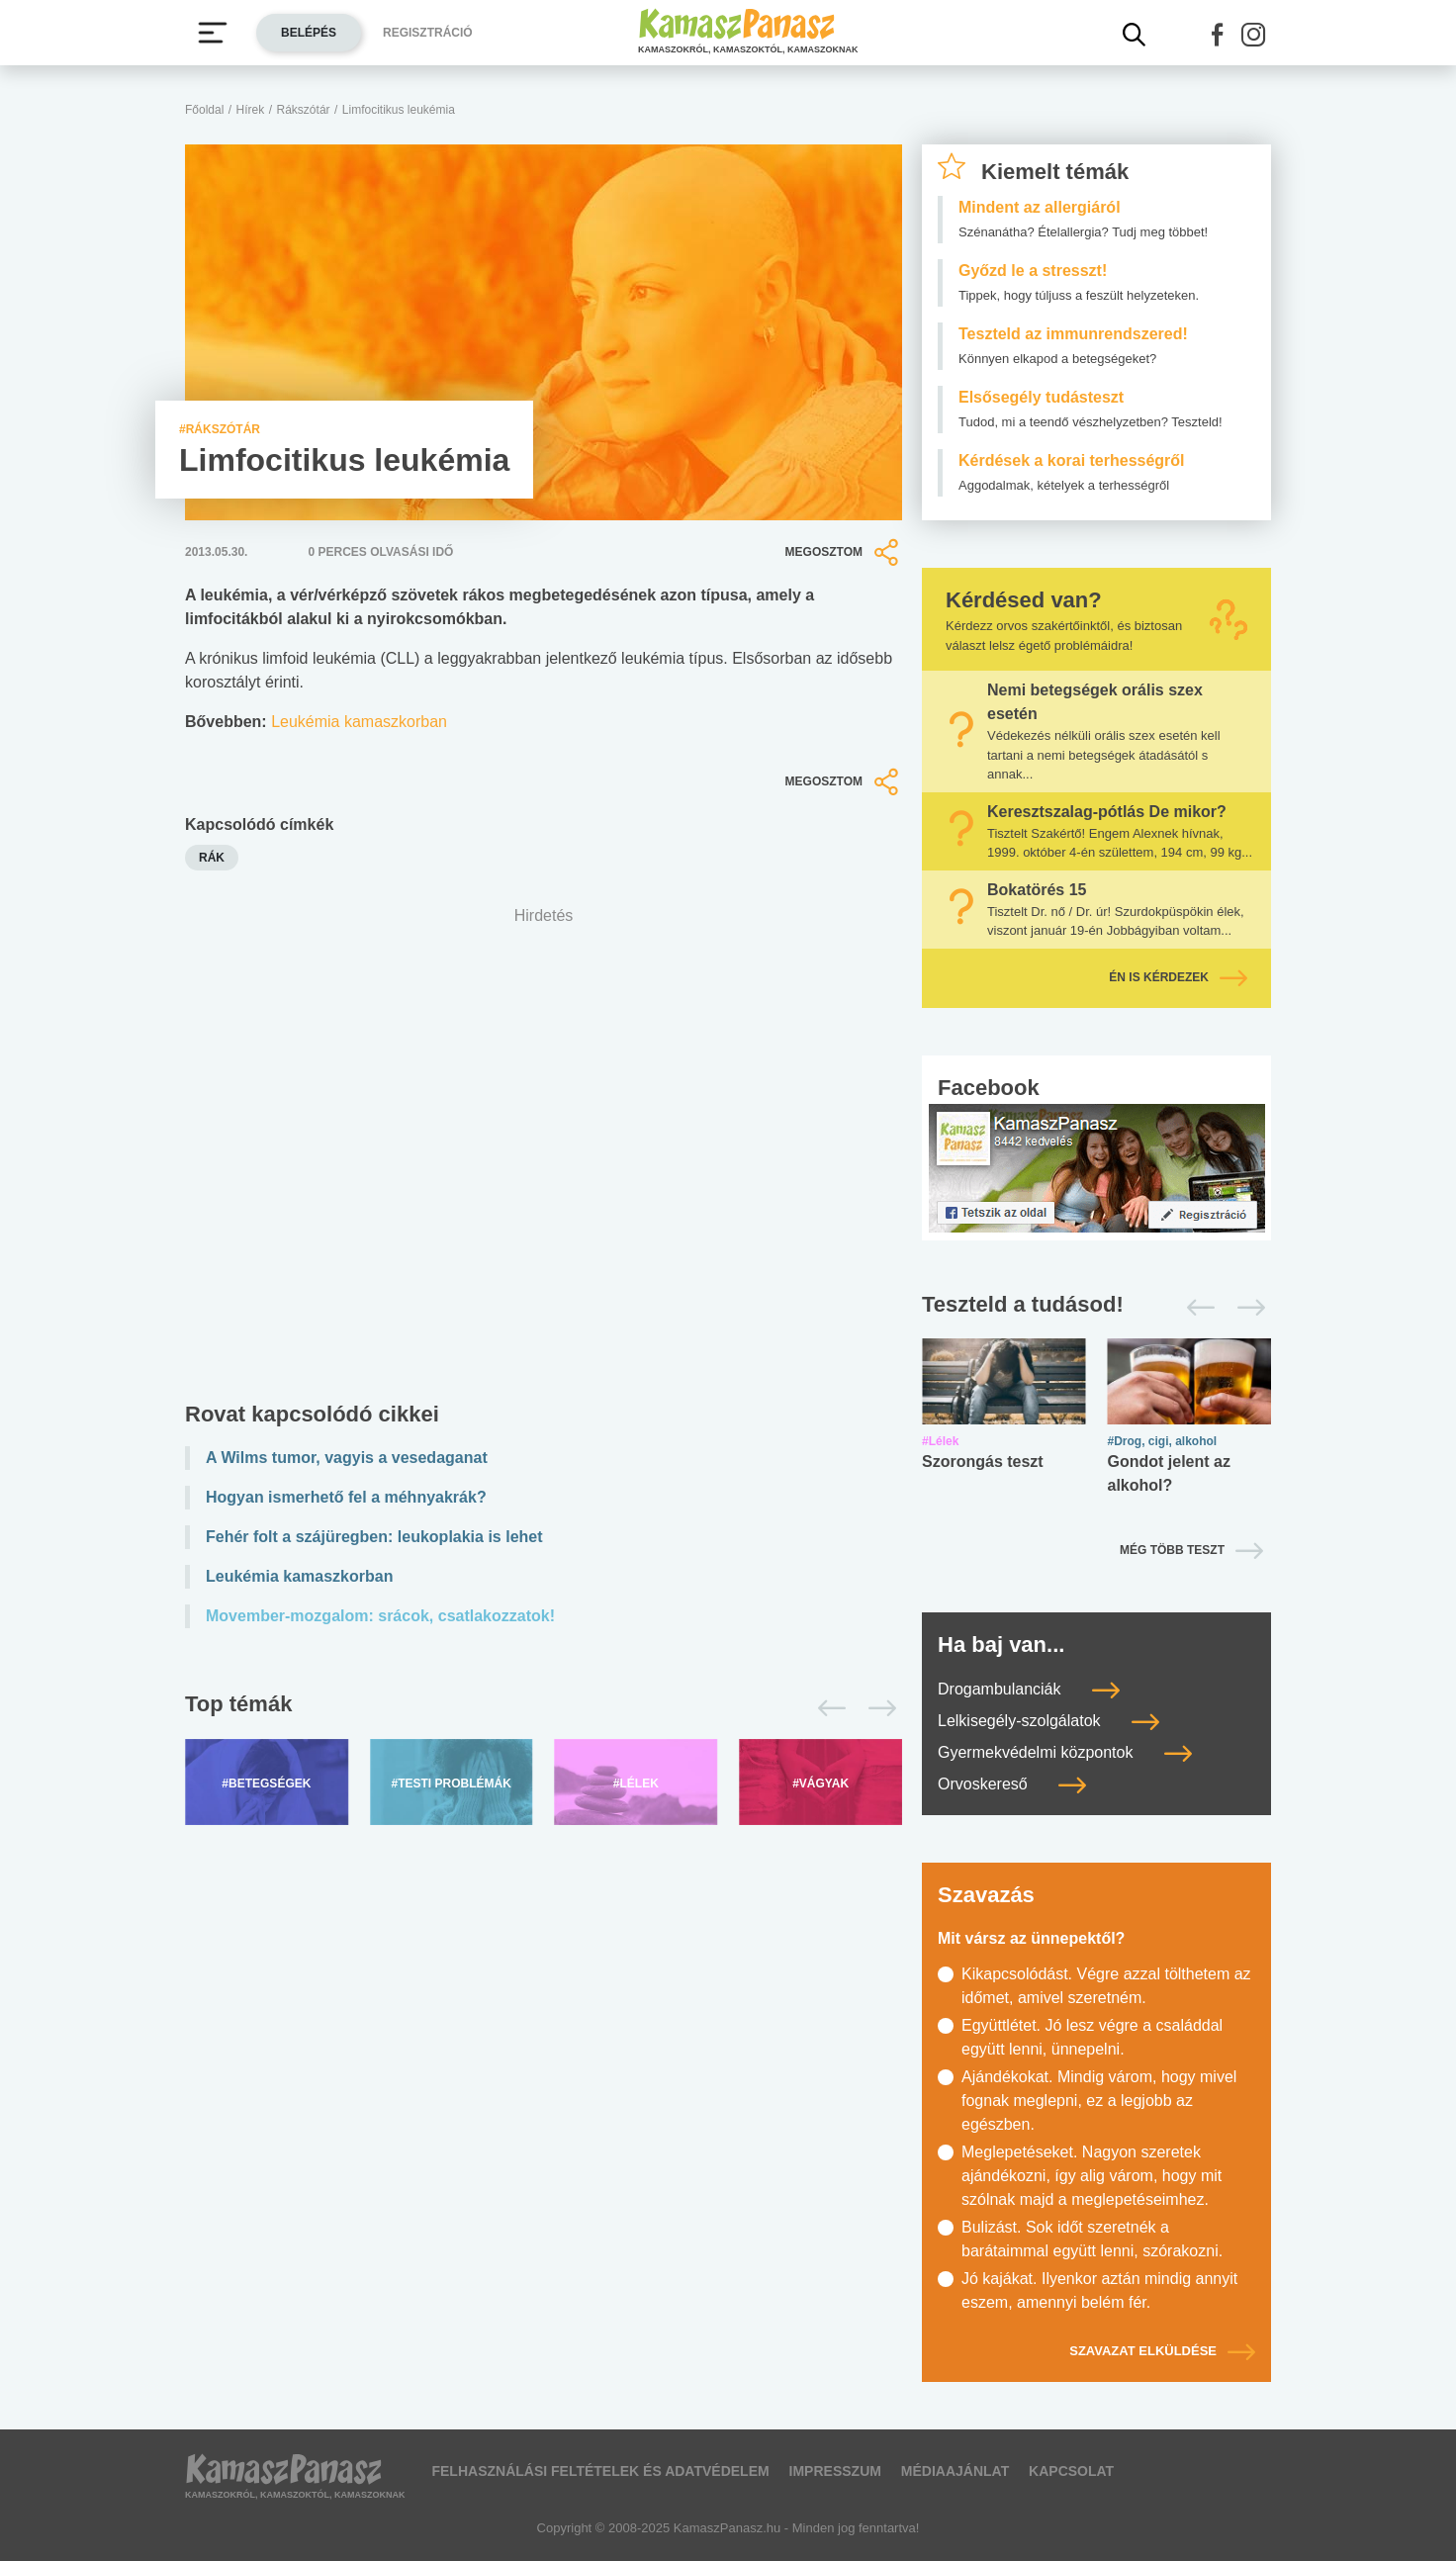 The width and height of the screenshot is (1456, 2561). What do you see at coordinates (1012, 1784) in the screenshot?
I see `Orvoskereső` at bounding box center [1012, 1784].